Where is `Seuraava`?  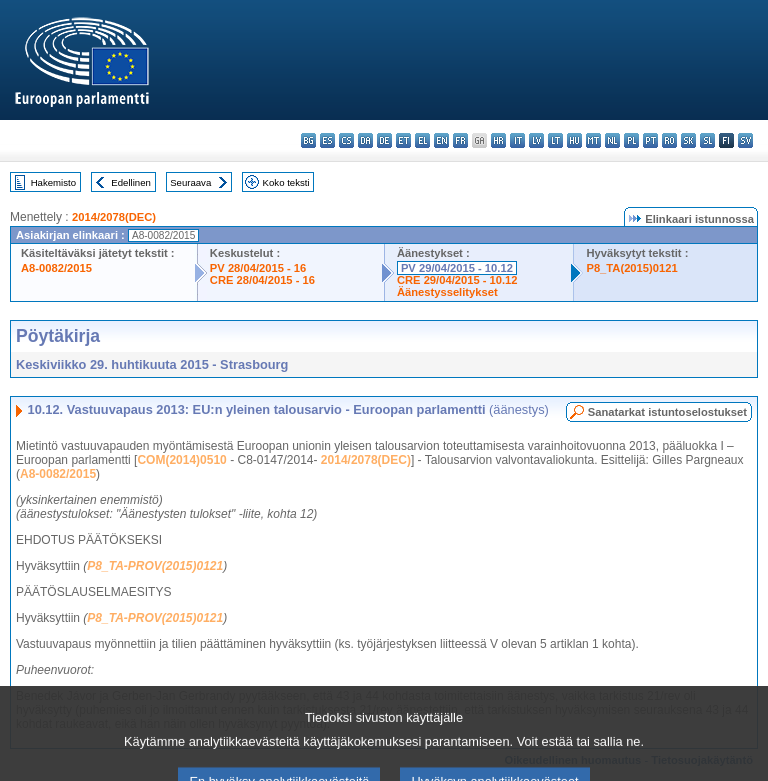 Seuraava is located at coordinates (190, 182).